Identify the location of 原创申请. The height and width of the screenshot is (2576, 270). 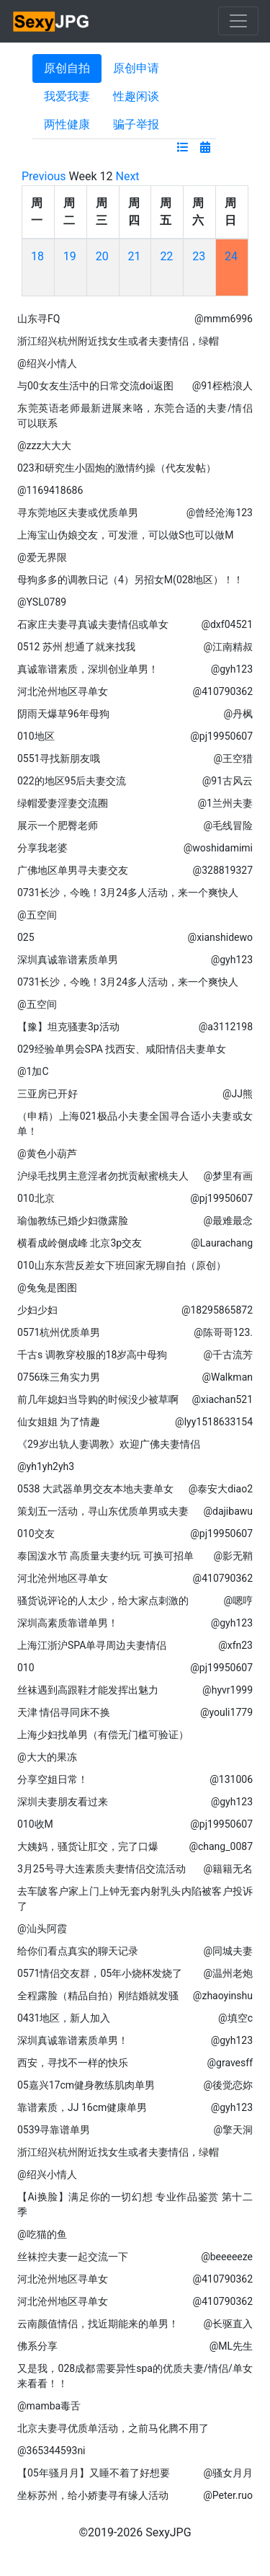
(136, 68).